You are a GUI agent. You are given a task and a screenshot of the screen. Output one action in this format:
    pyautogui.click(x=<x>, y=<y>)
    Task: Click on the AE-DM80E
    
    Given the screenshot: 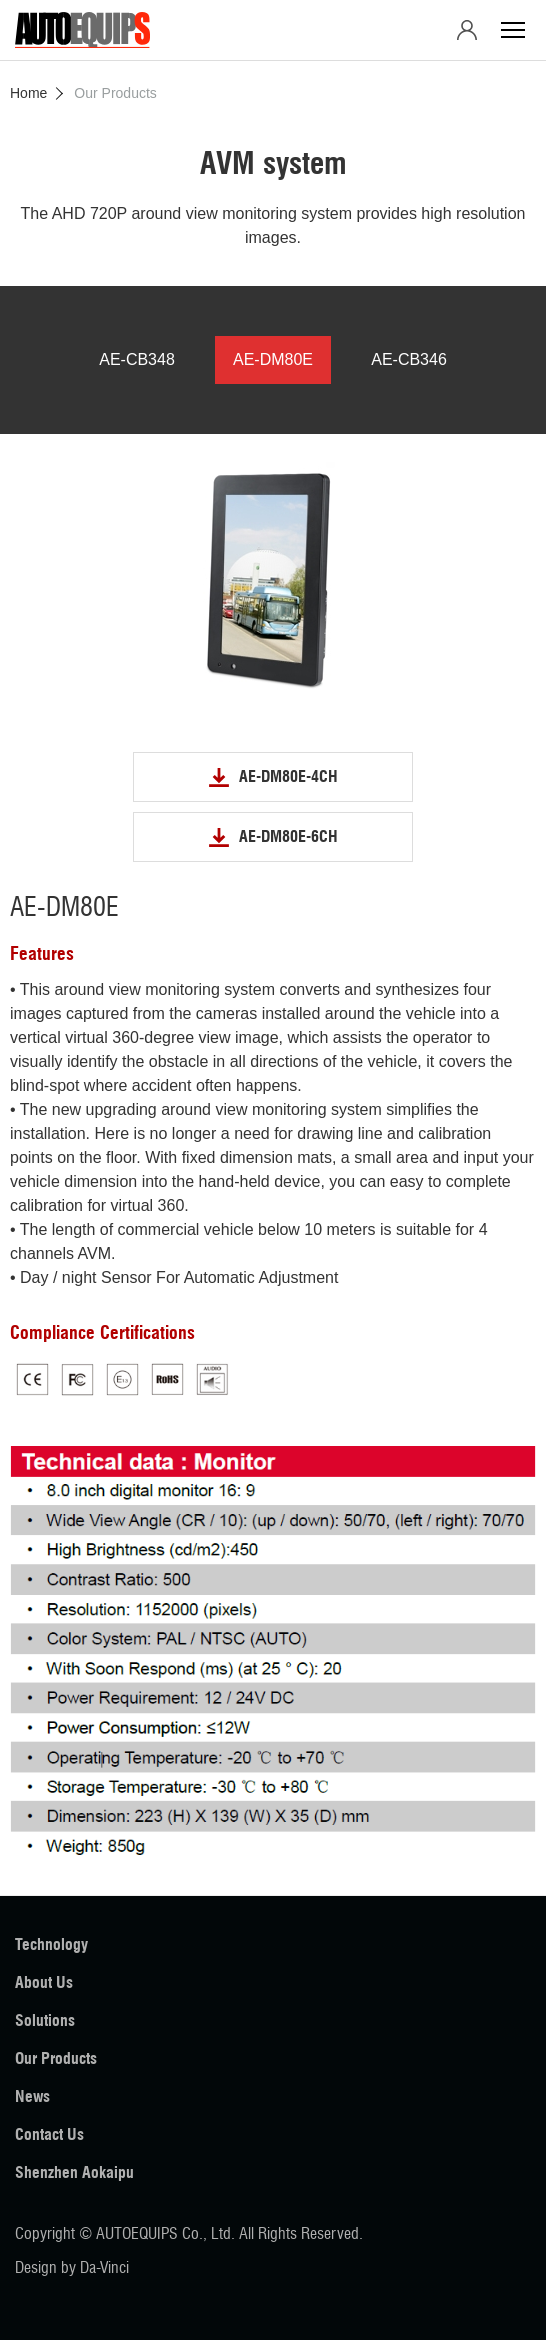 What is the action you would take?
    pyautogui.click(x=273, y=359)
    